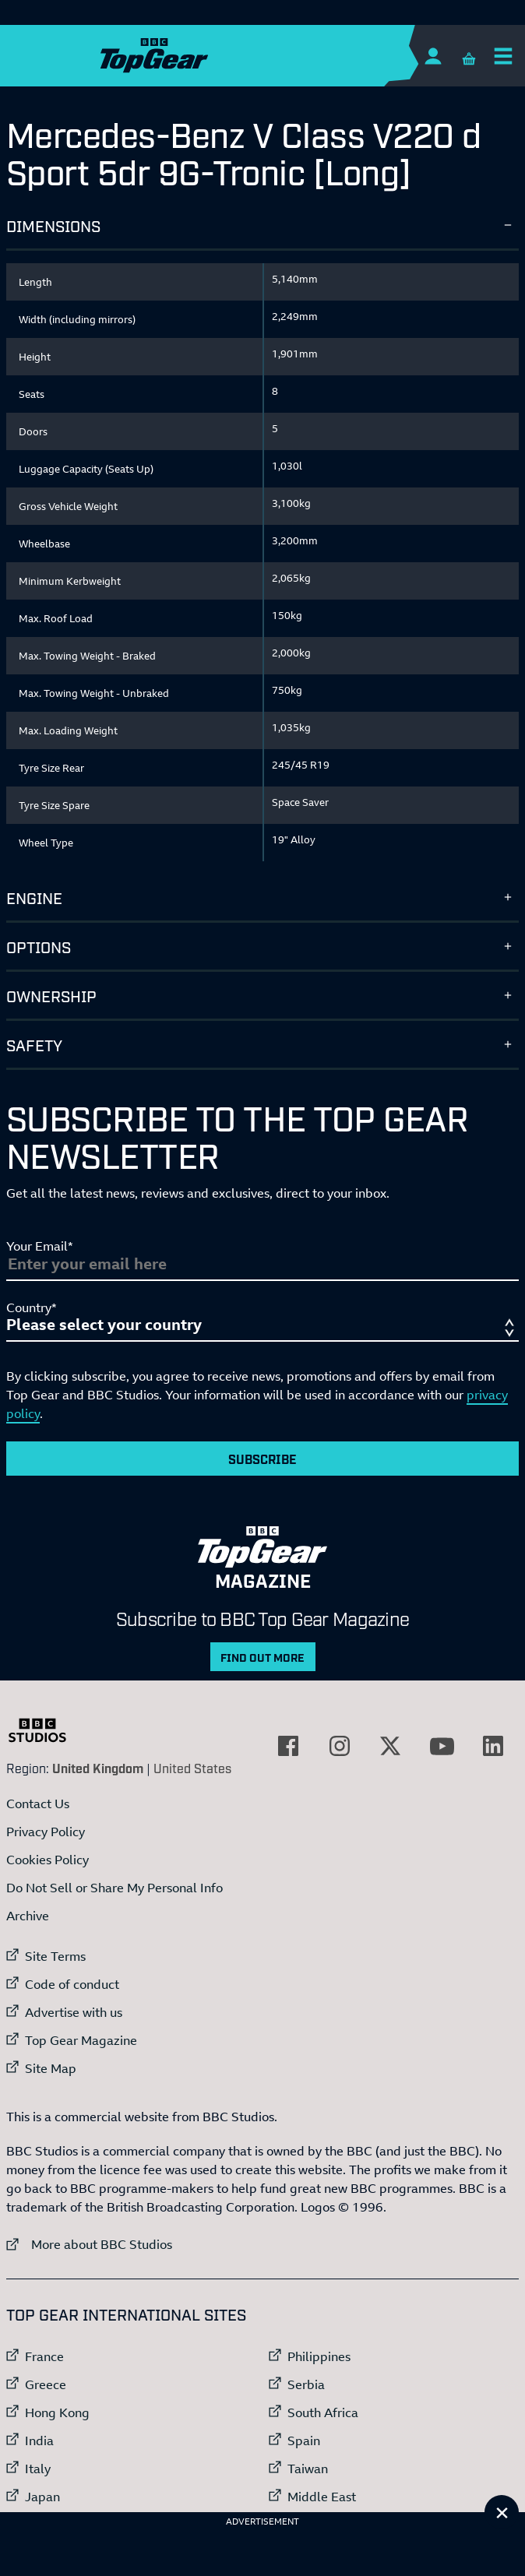  Describe the element at coordinates (306, 2384) in the screenshot. I see `Serbia` at that location.